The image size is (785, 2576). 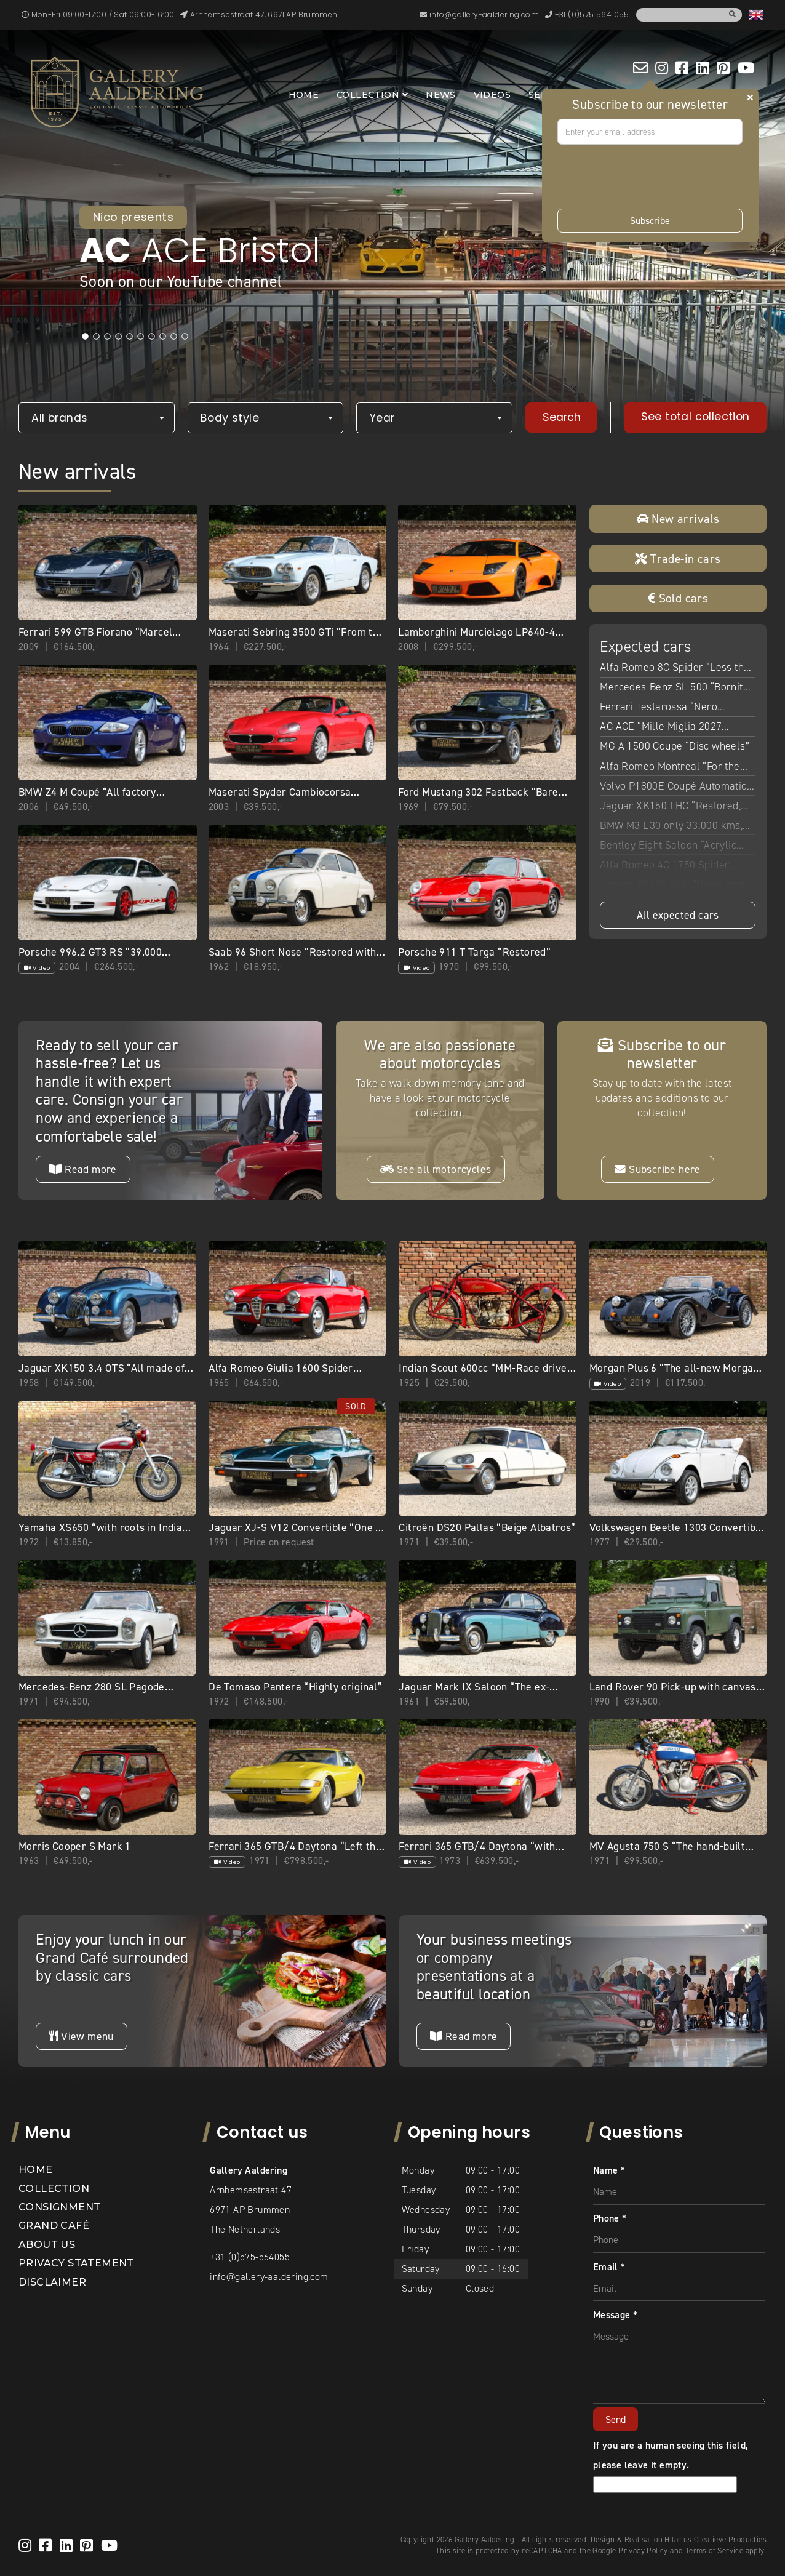 What do you see at coordinates (82, 1169) in the screenshot?
I see `Read more` at bounding box center [82, 1169].